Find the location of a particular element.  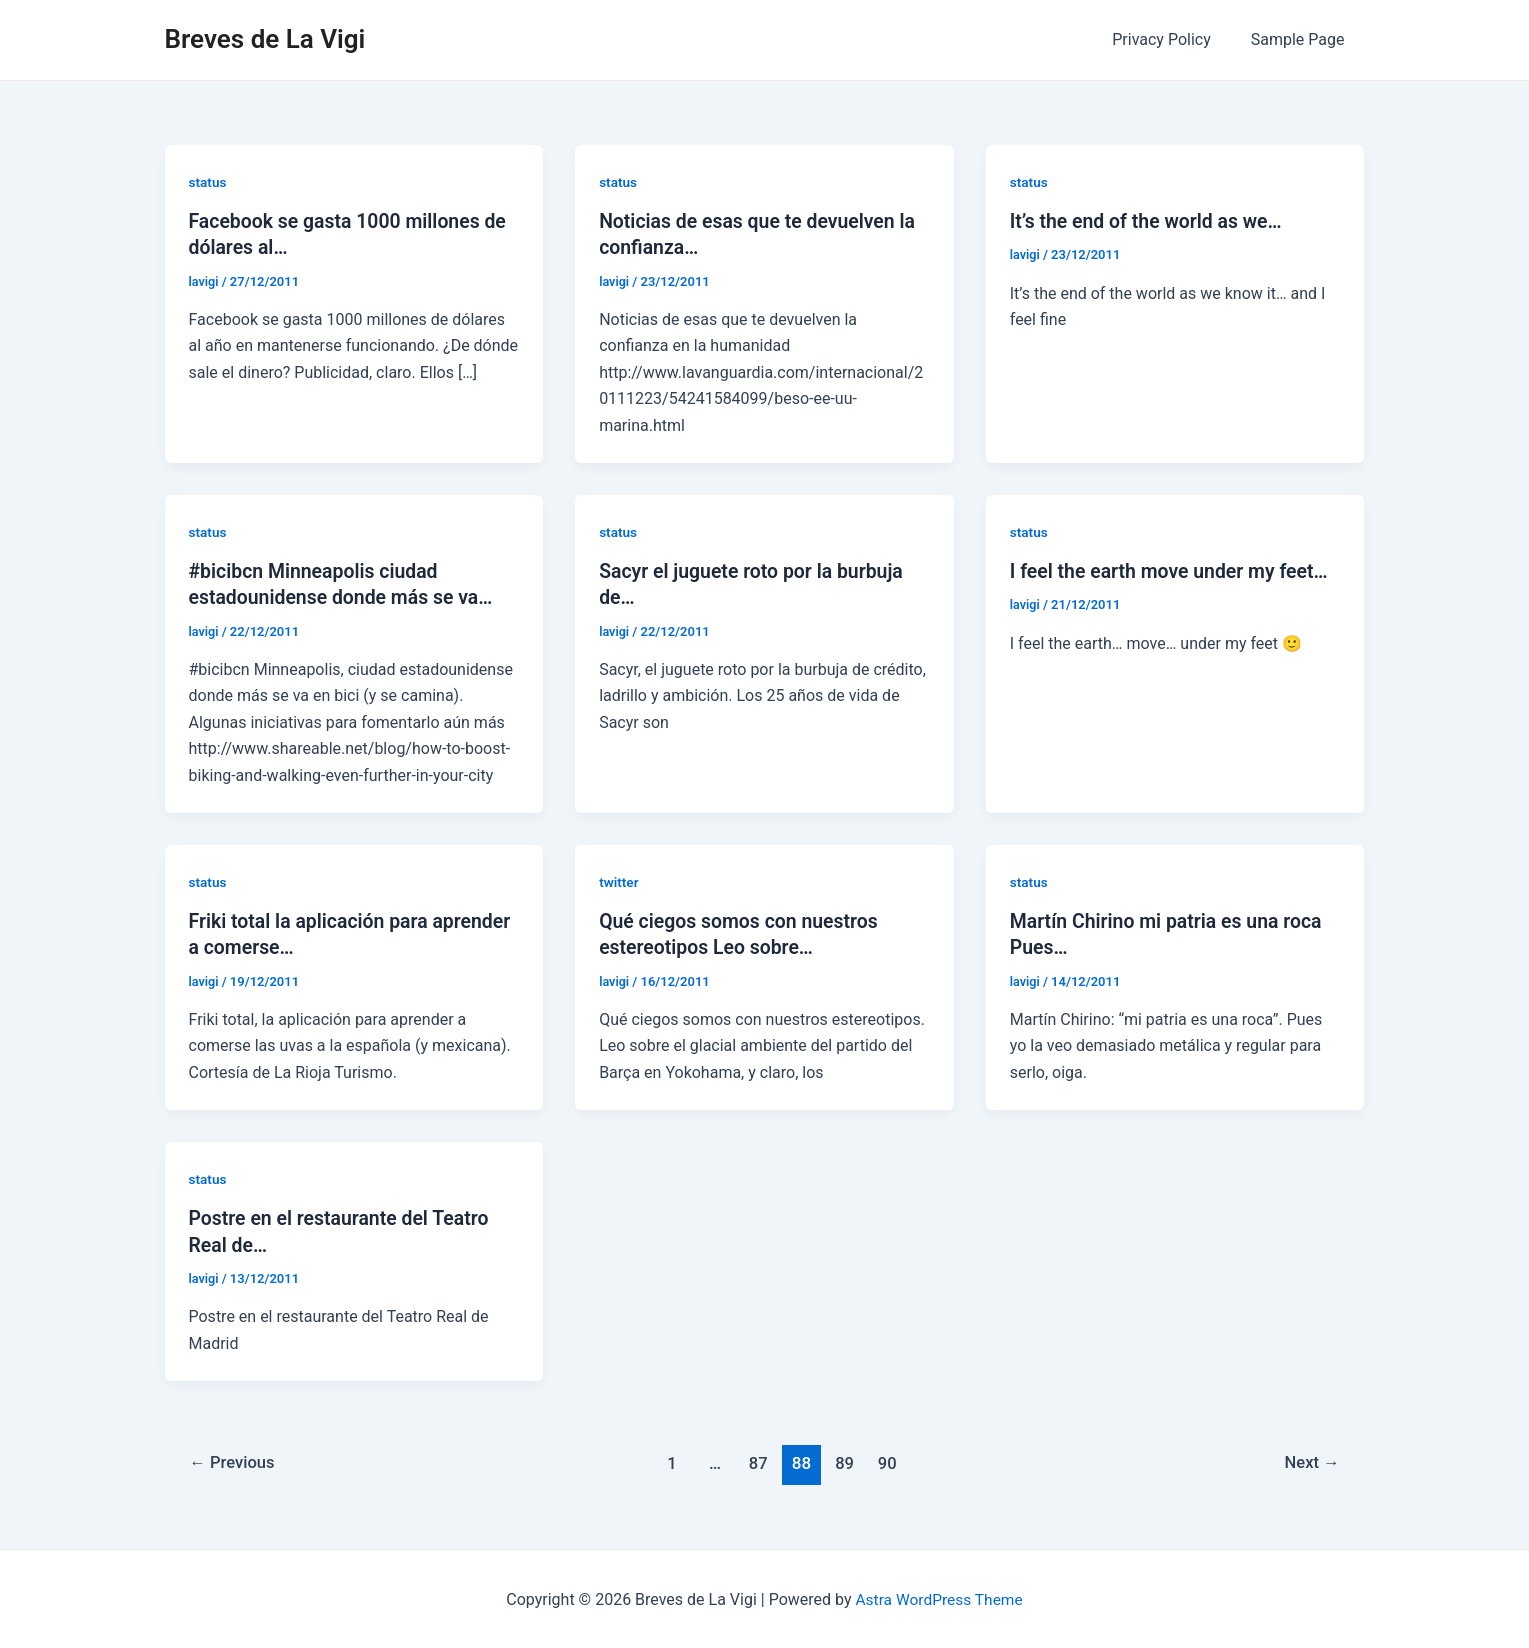

Astra WordPress Theme is located at coordinates (939, 1597).